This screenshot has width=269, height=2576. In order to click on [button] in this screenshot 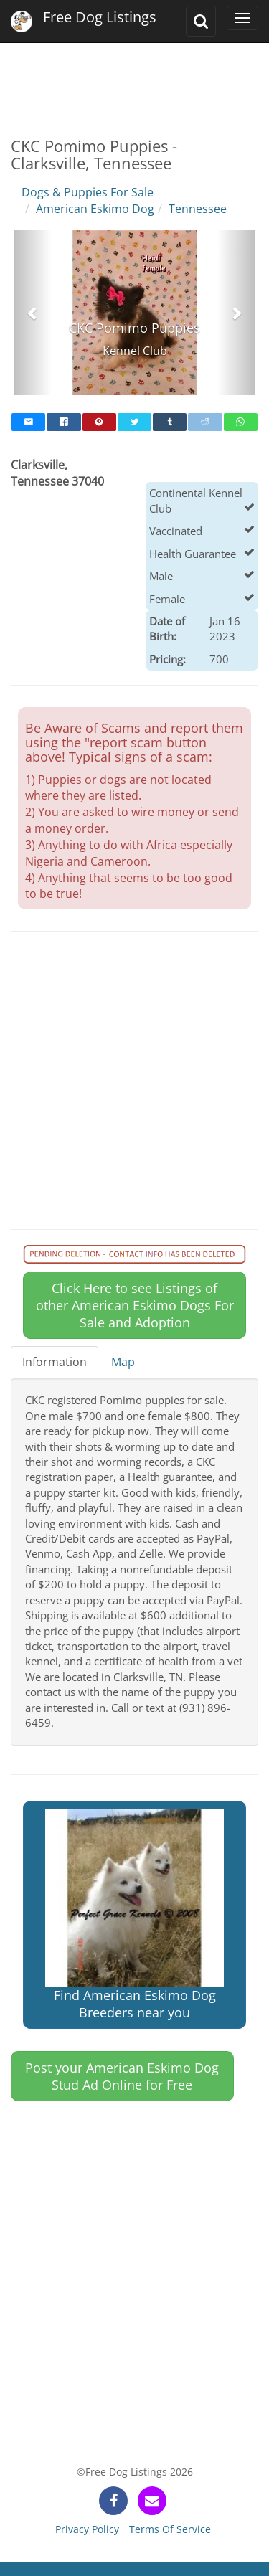, I will do `click(33, 312)`.